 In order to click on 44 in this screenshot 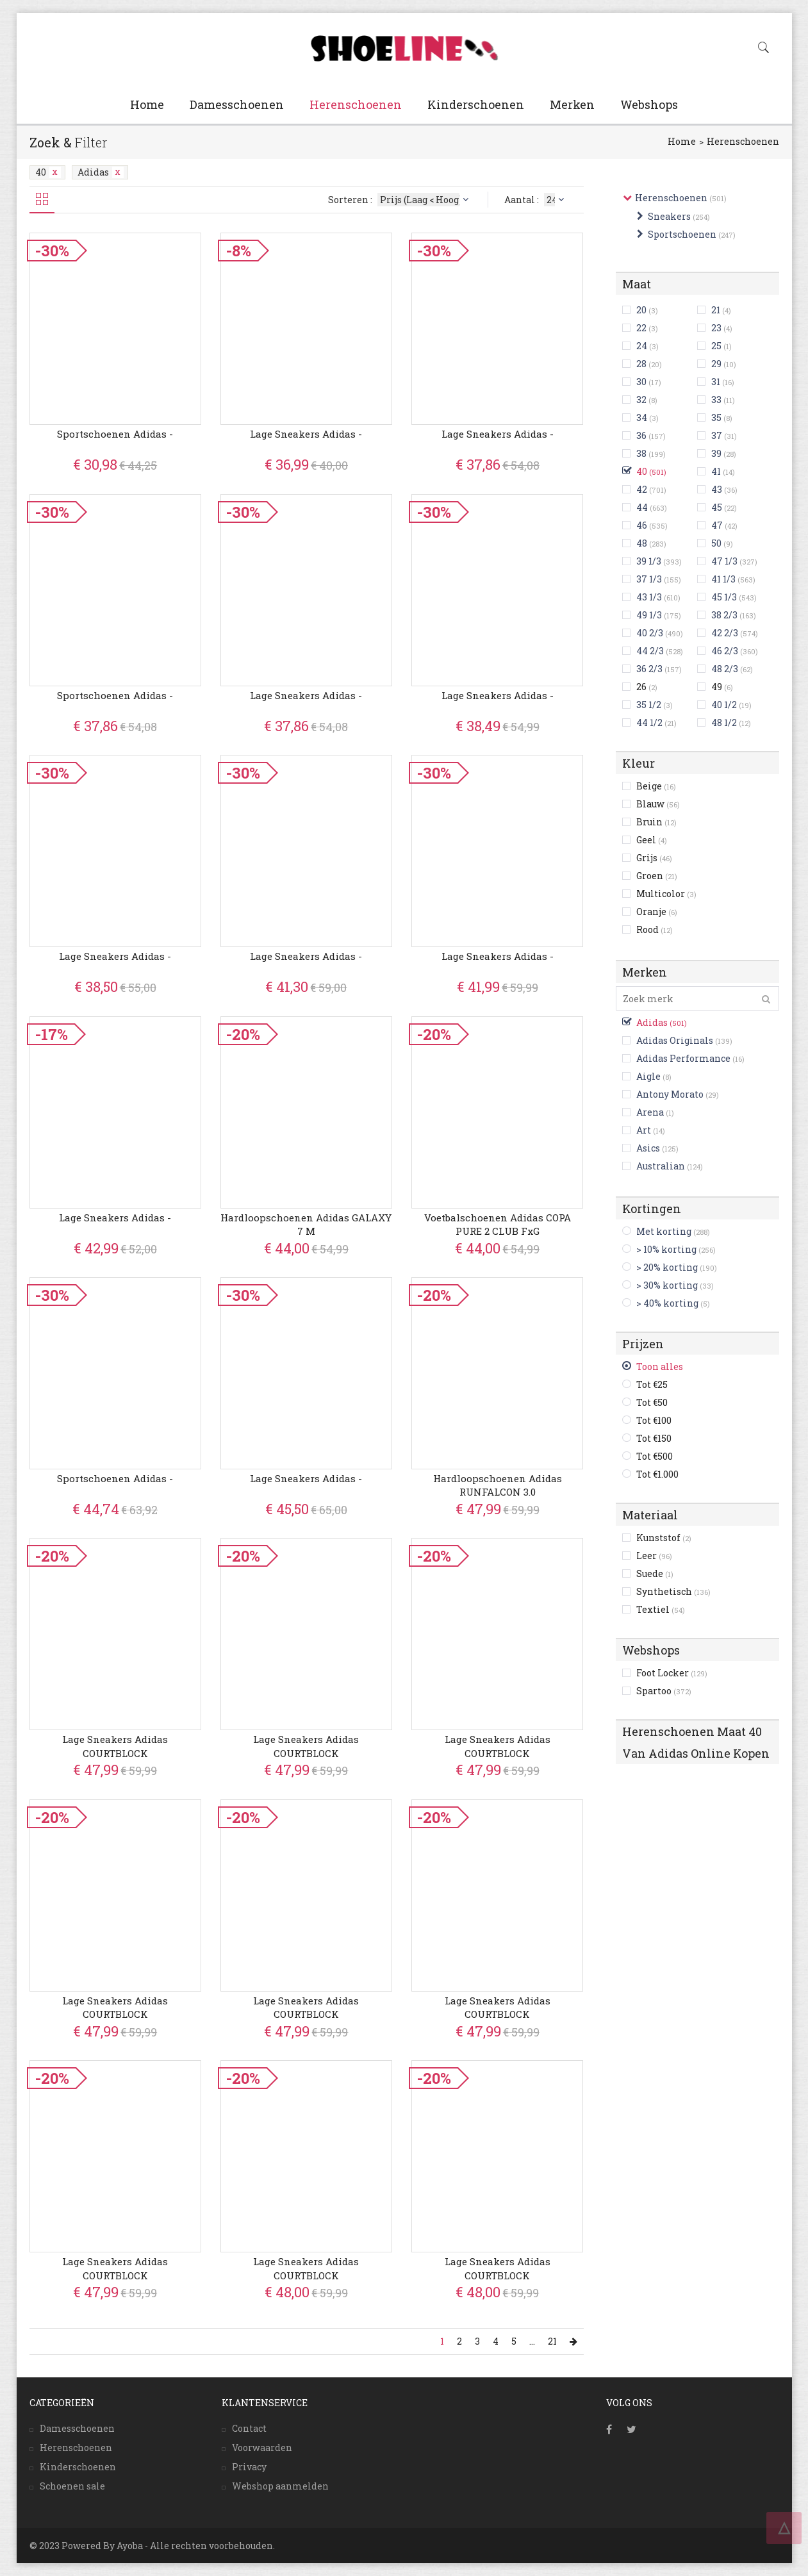, I will do `click(642, 507)`.